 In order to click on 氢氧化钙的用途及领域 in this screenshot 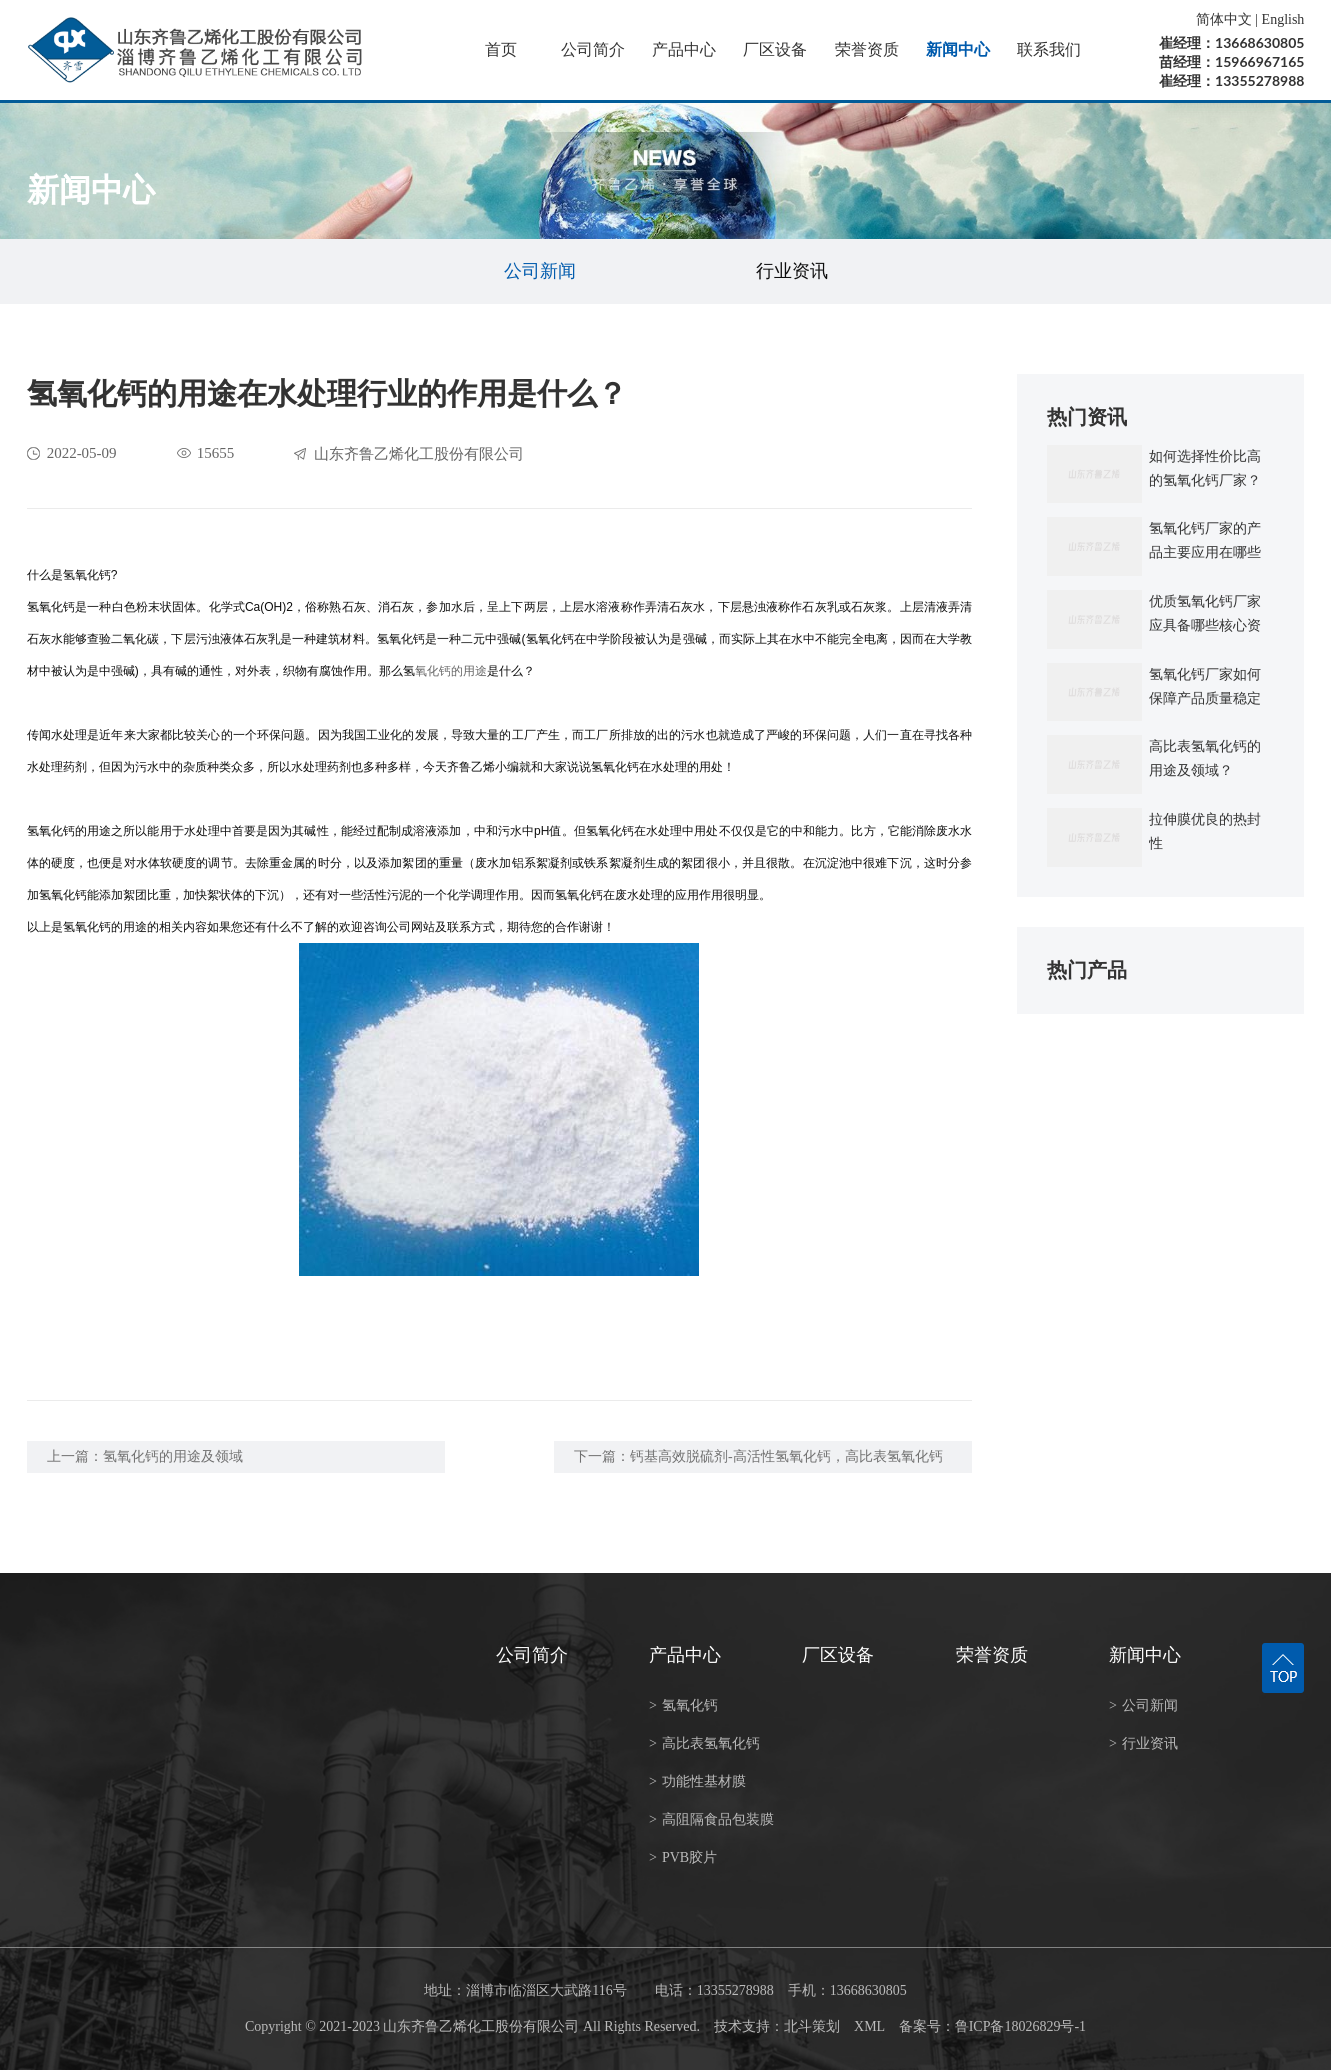, I will do `click(173, 1456)`.